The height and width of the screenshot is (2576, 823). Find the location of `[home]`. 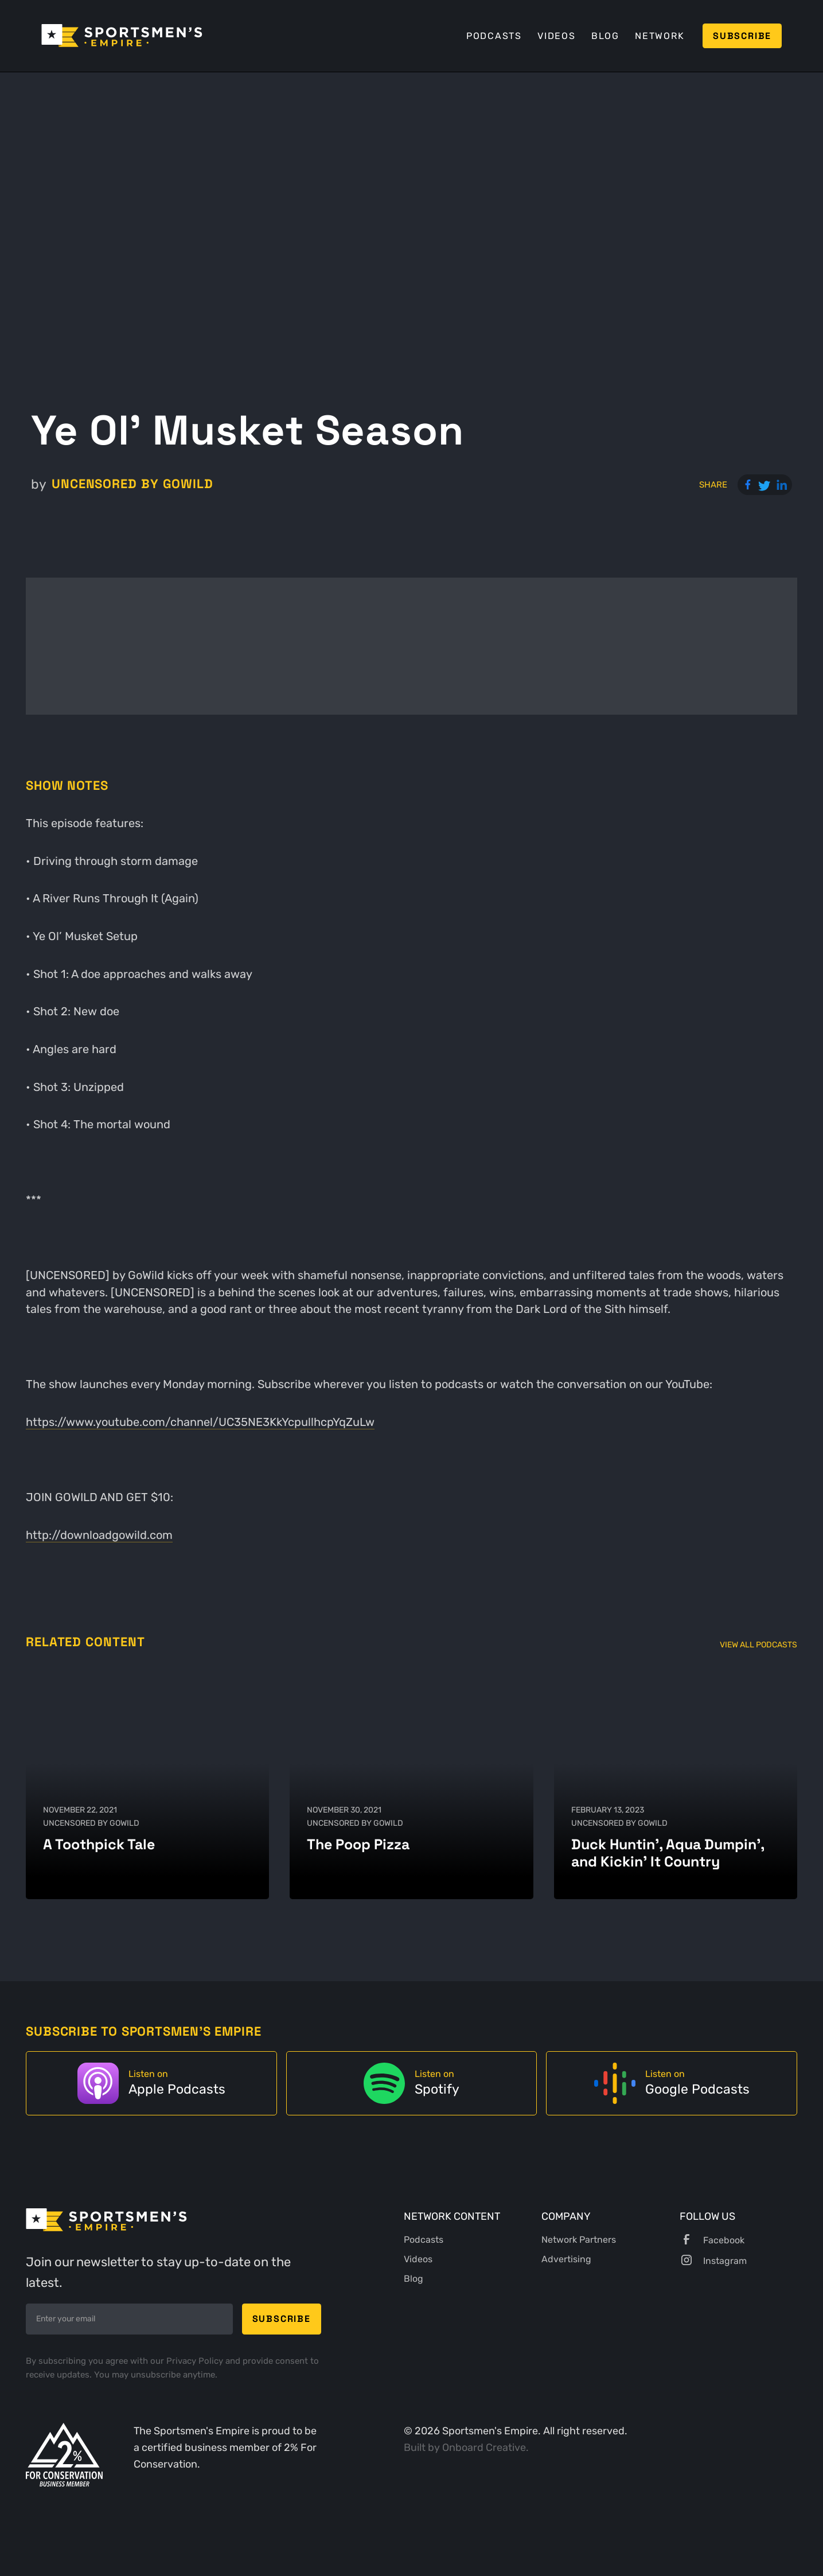

[home] is located at coordinates (121, 35).